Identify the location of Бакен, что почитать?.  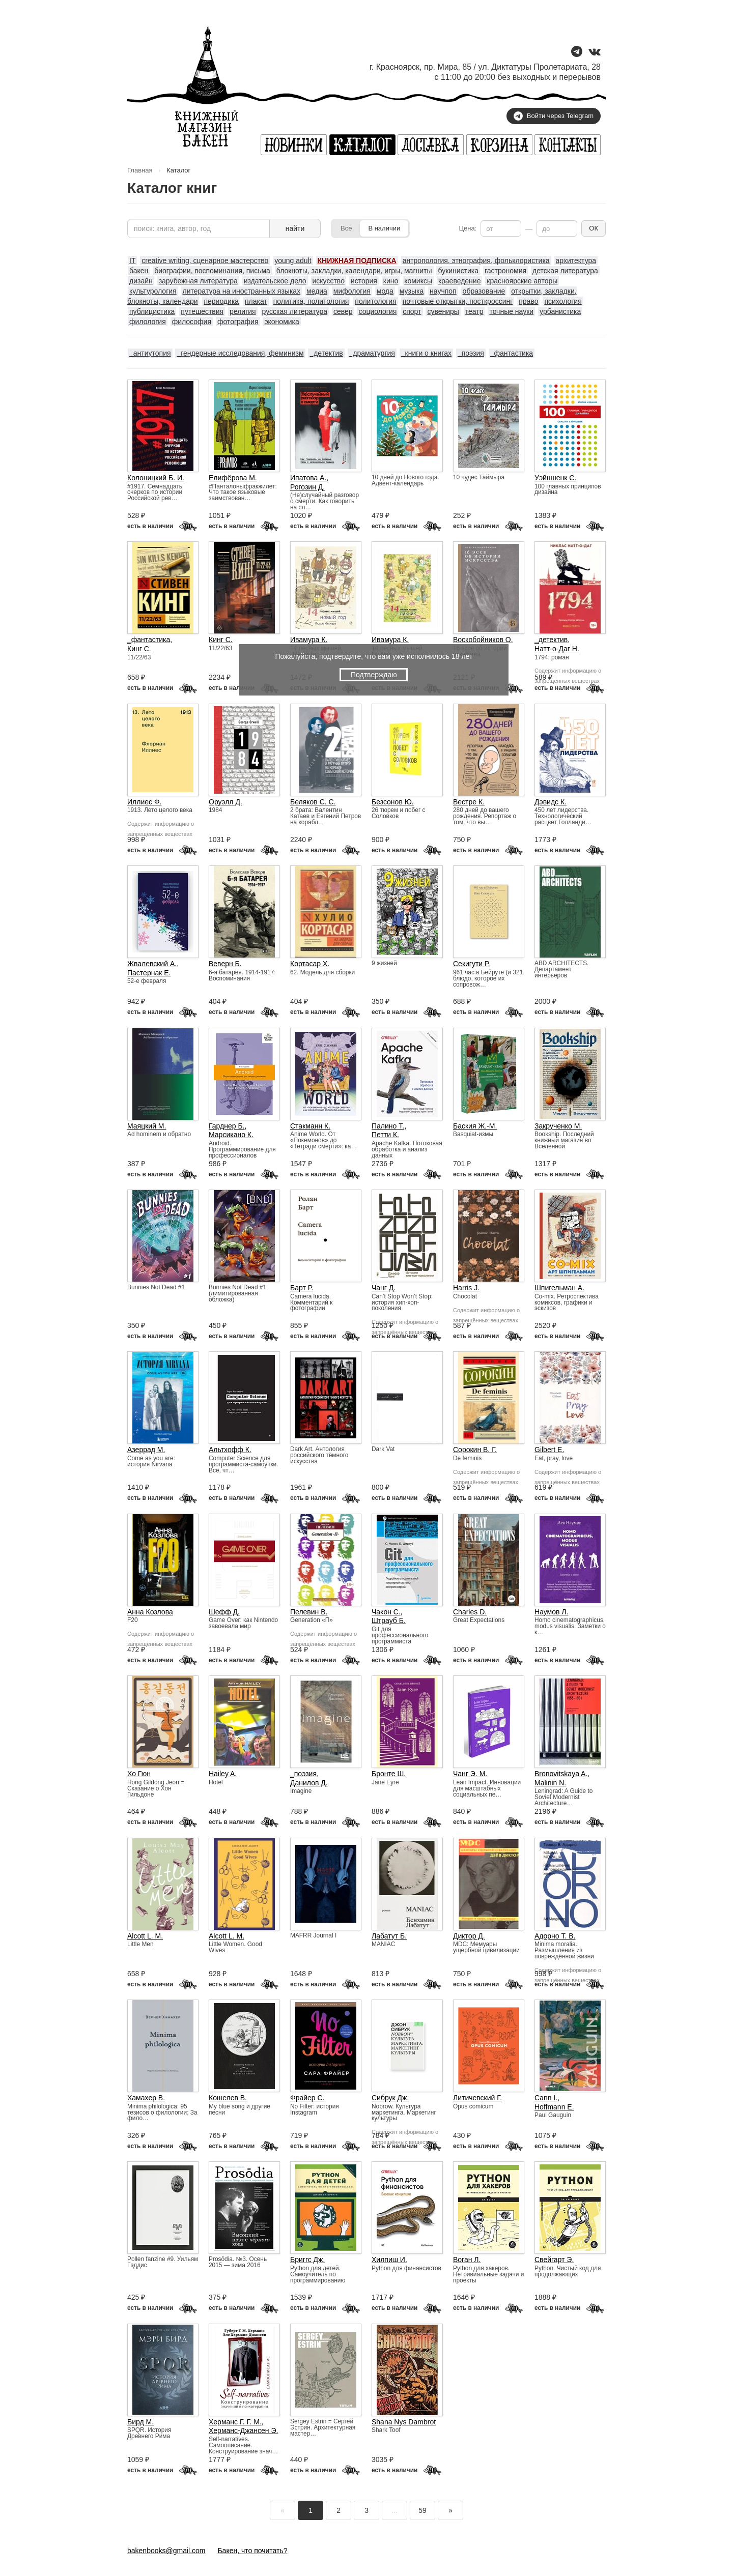
(252, 2550).